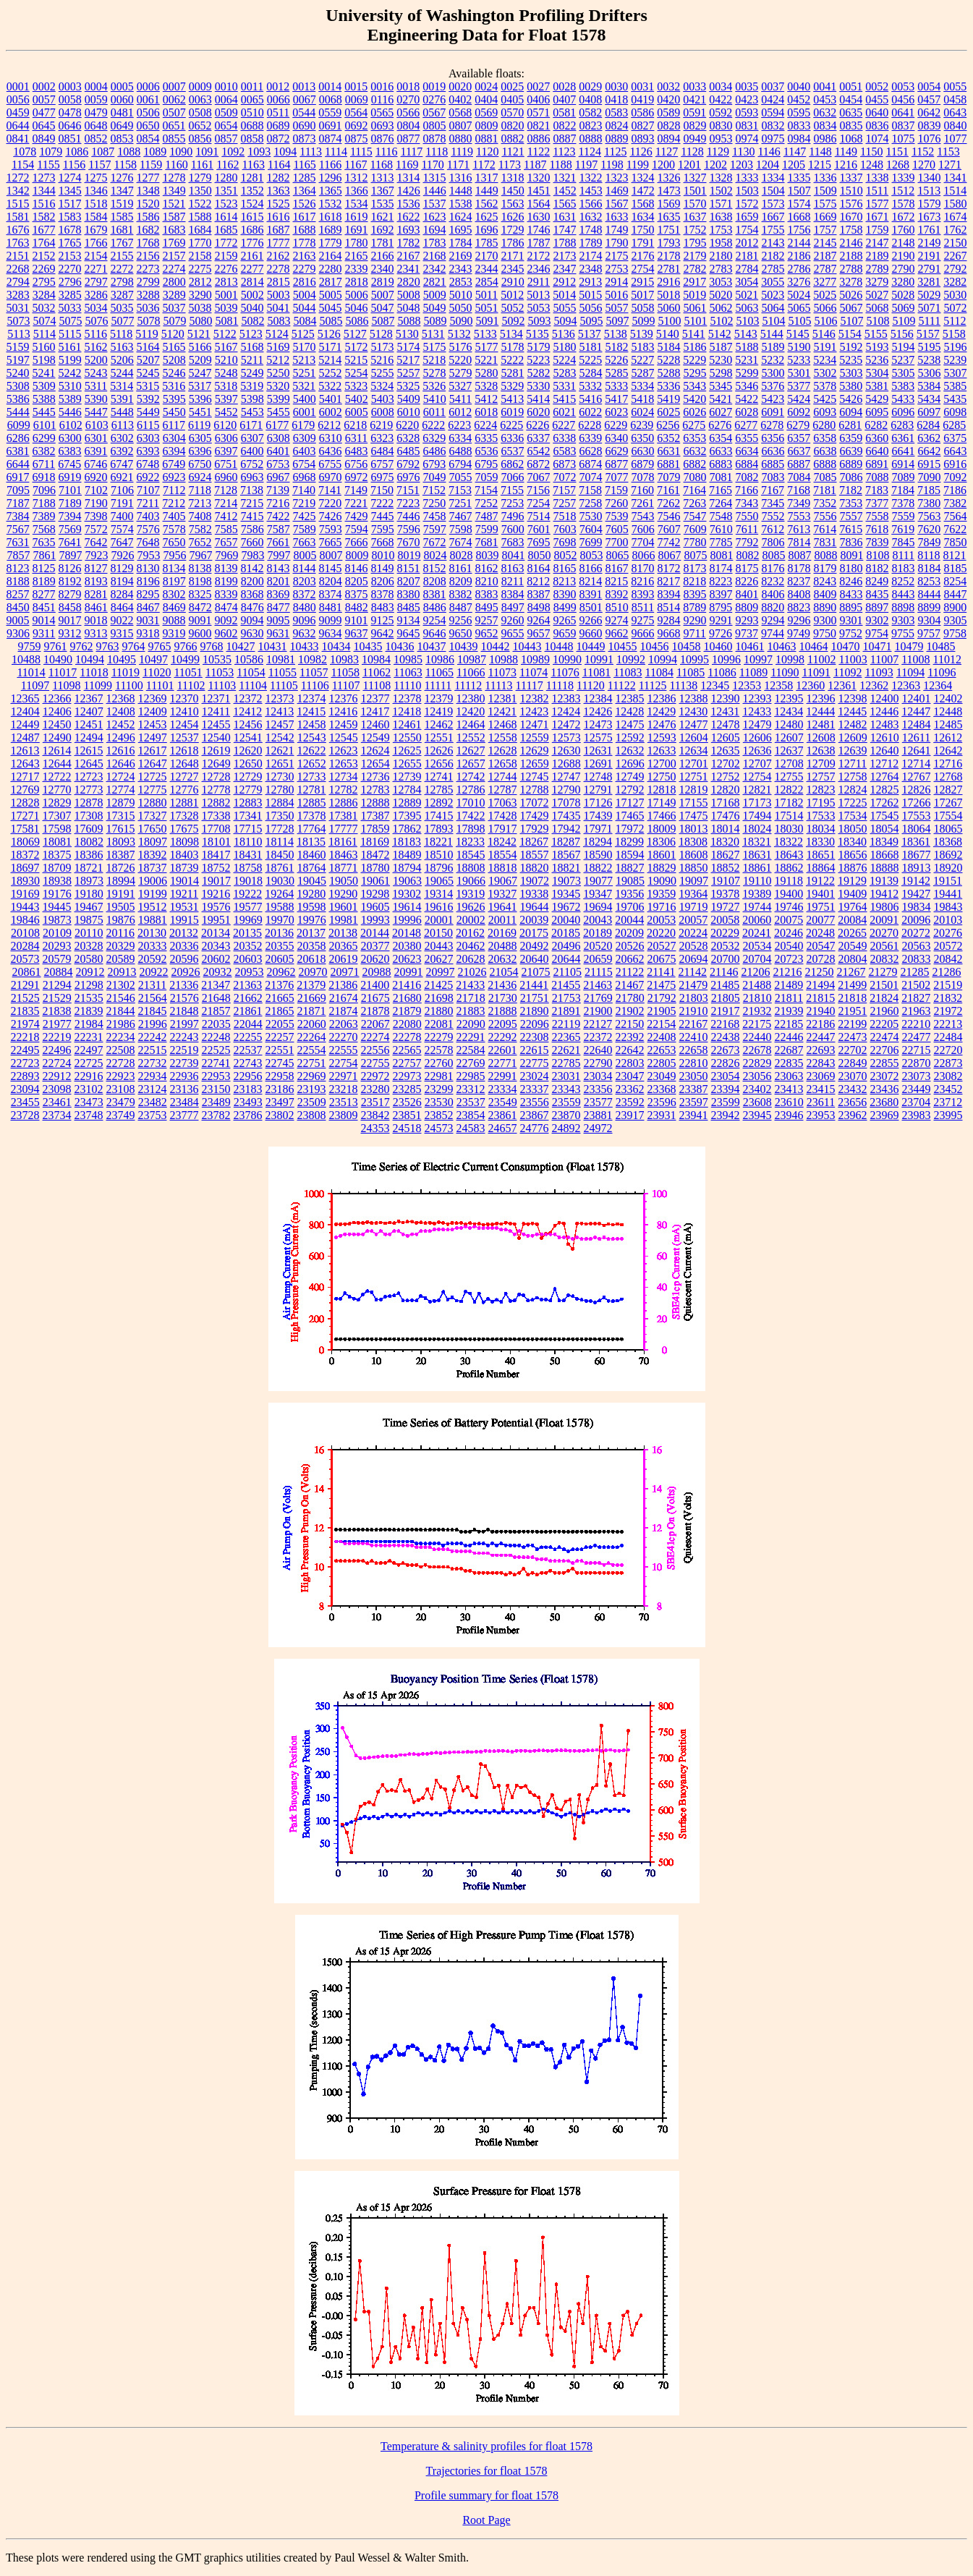 The width and height of the screenshot is (973, 2576). What do you see at coordinates (720, 112) in the screenshot?
I see `0592` at bounding box center [720, 112].